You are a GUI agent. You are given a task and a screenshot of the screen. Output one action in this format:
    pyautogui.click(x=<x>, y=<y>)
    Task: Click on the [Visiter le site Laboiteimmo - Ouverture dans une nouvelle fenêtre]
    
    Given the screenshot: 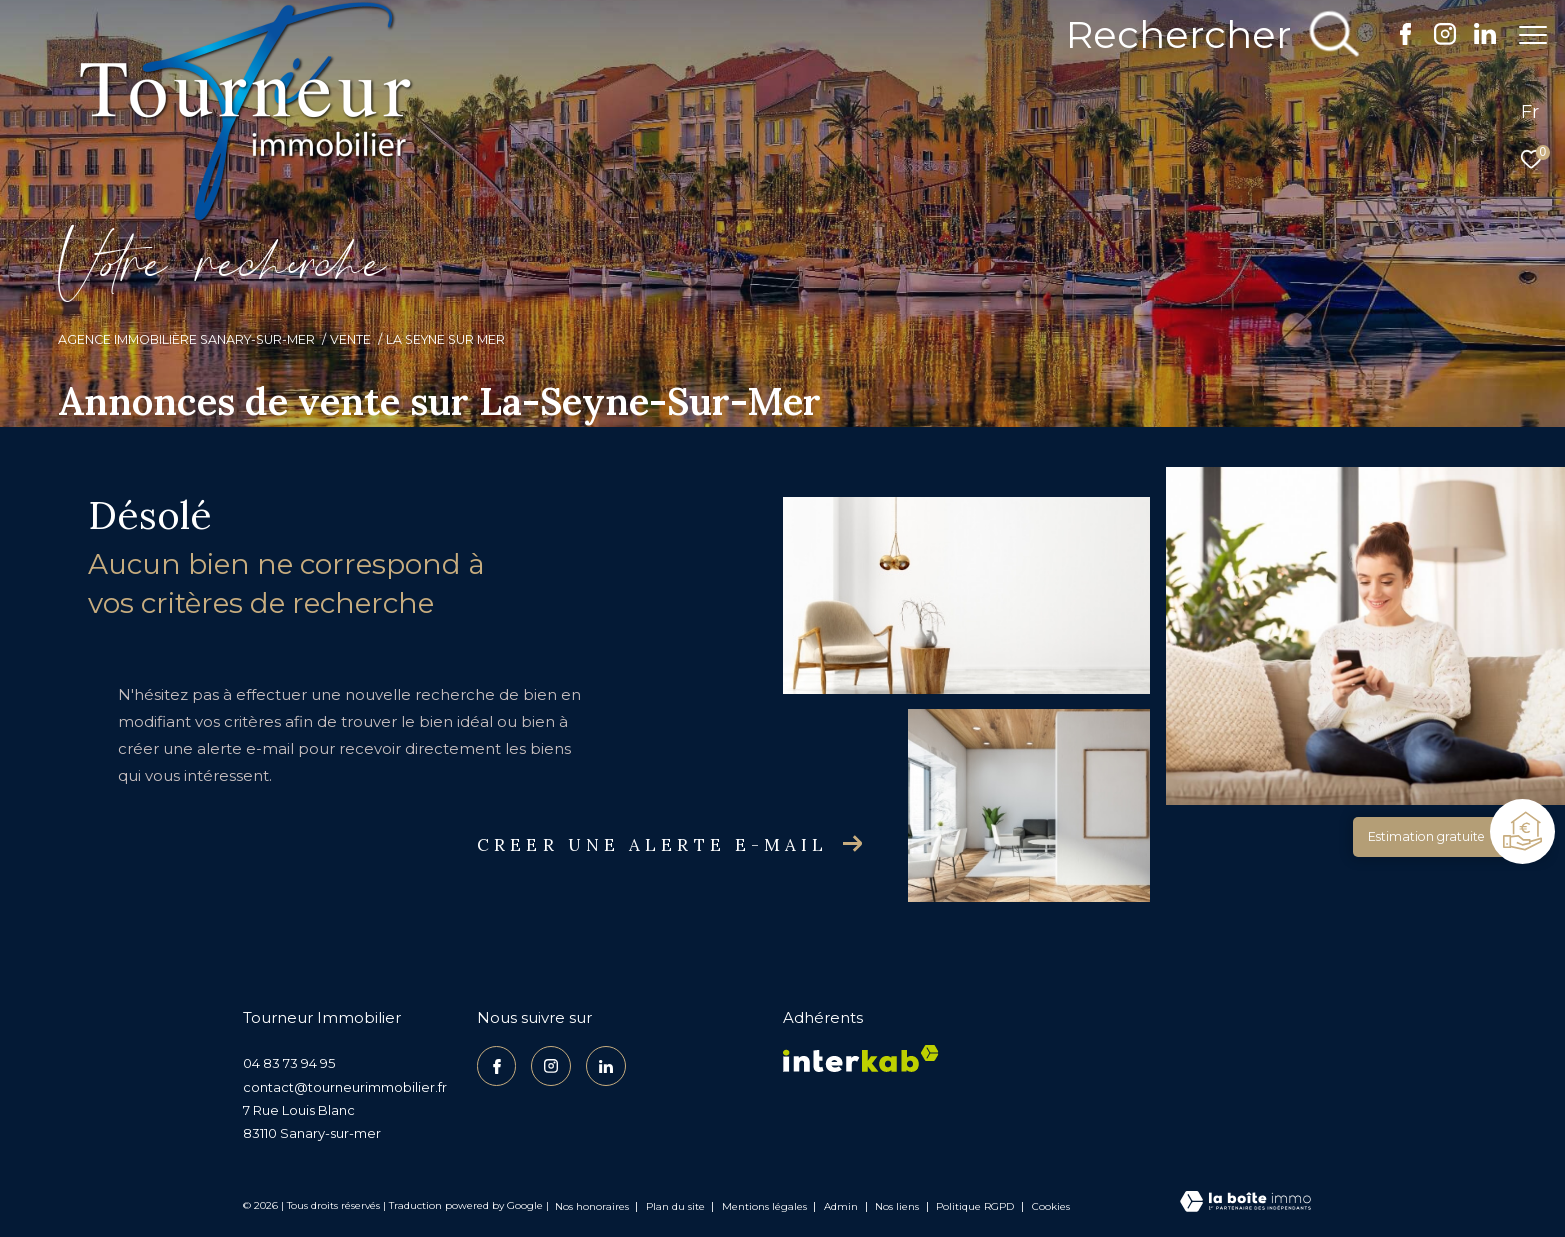 What is the action you would take?
    pyautogui.click(x=1245, y=1203)
    